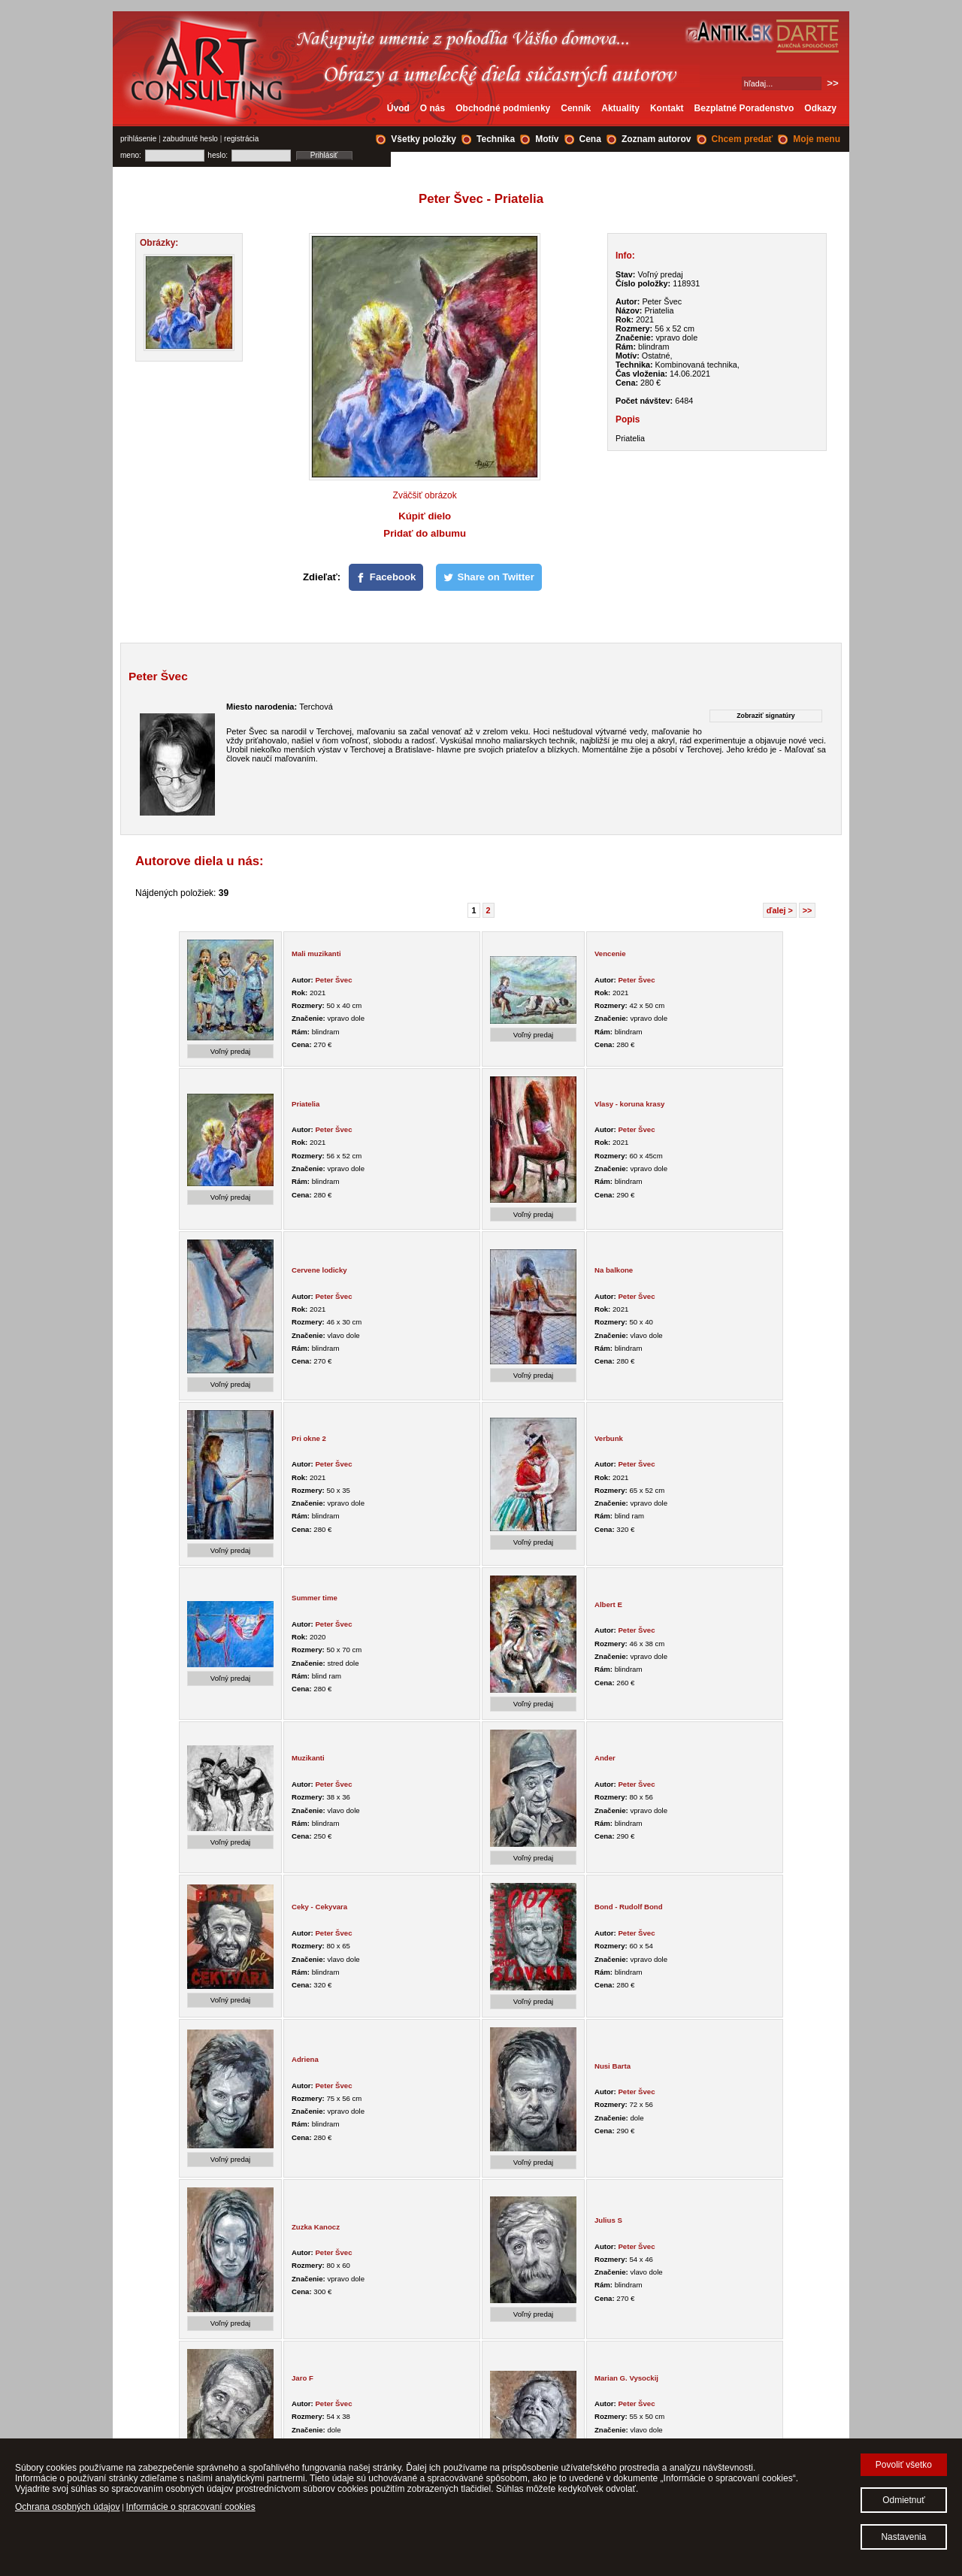 The height and width of the screenshot is (2576, 962). Describe the element at coordinates (316, 953) in the screenshot. I see `Mali muzikanti` at that location.